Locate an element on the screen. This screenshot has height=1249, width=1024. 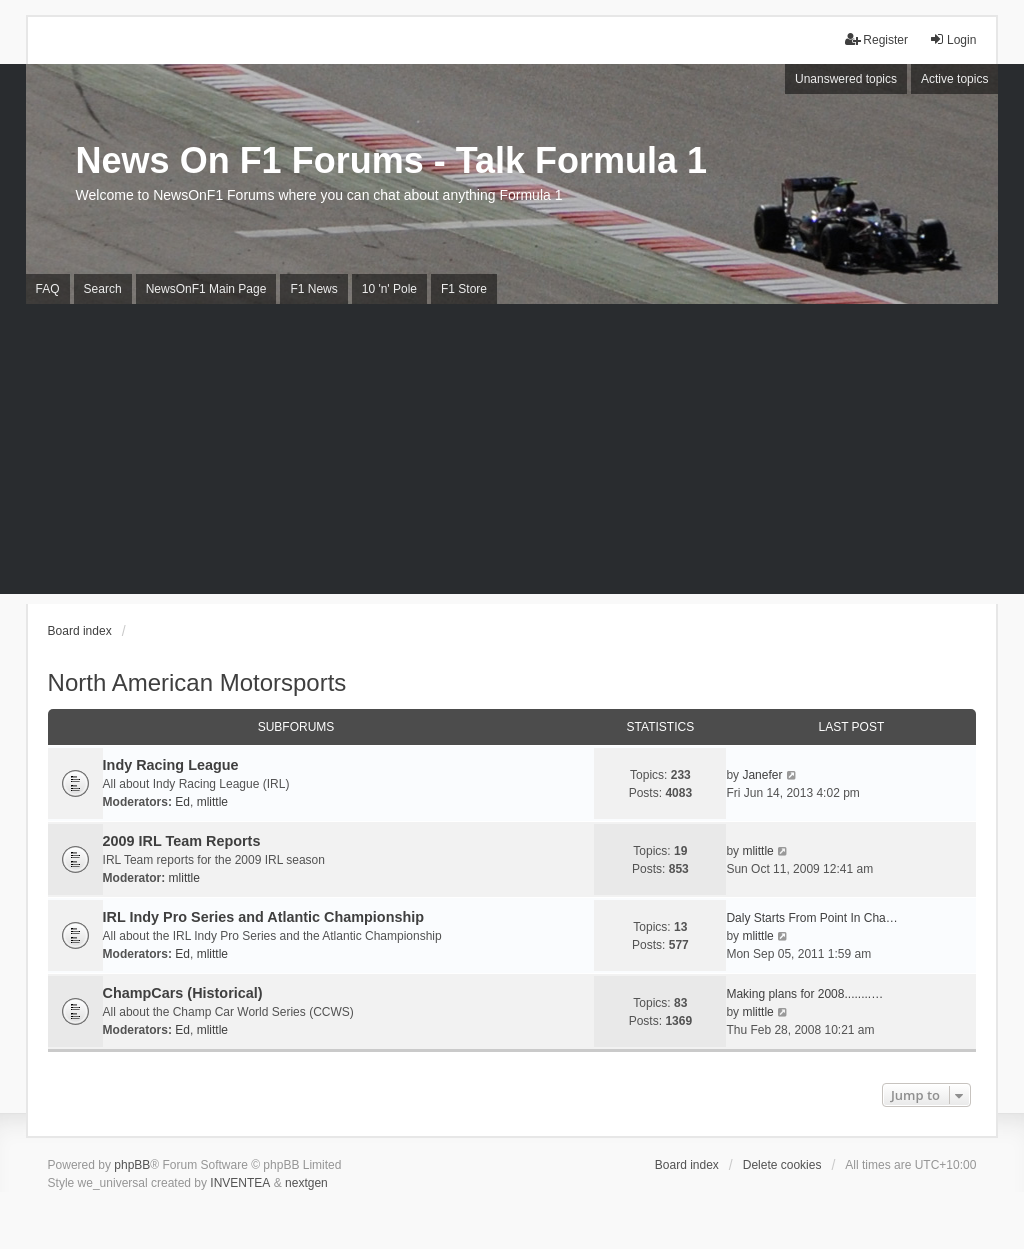
Janefer is located at coordinates (762, 775).